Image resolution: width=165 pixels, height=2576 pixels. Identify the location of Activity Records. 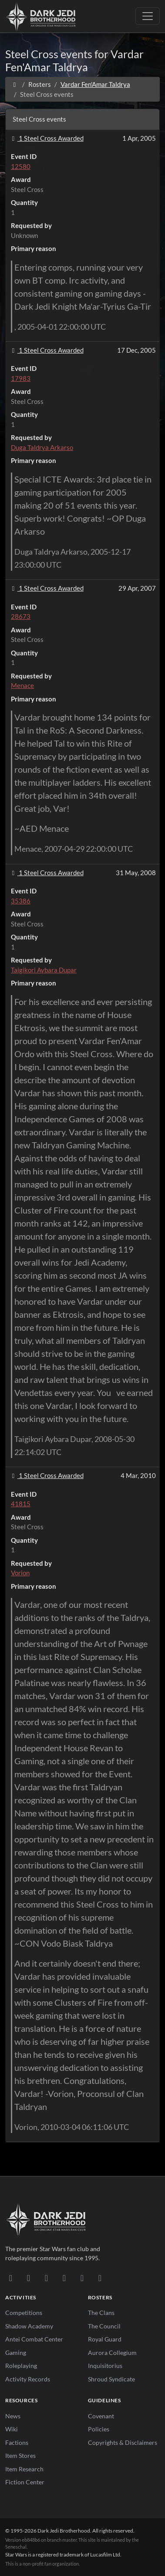
(27, 2379).